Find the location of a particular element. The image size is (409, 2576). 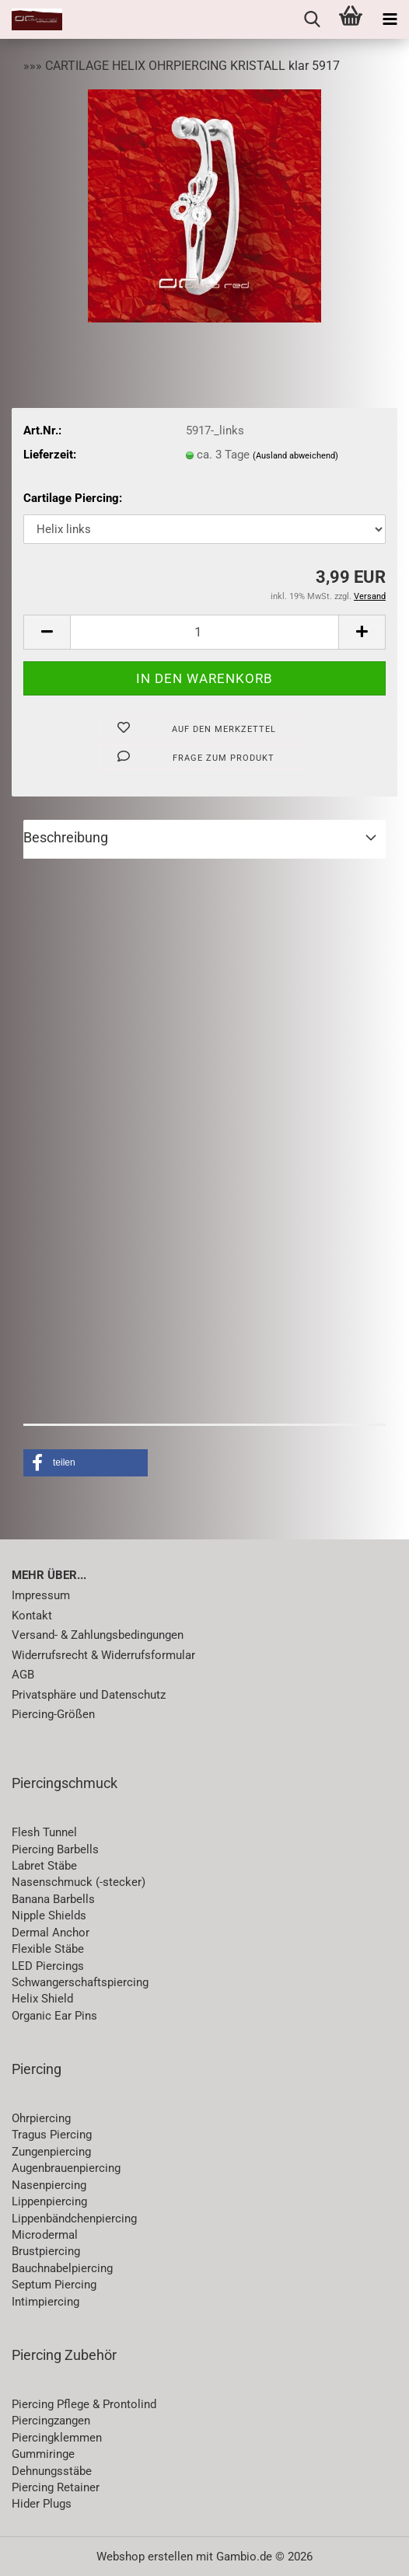

Flexible Stäbe is located at coordinates (48, 1949).